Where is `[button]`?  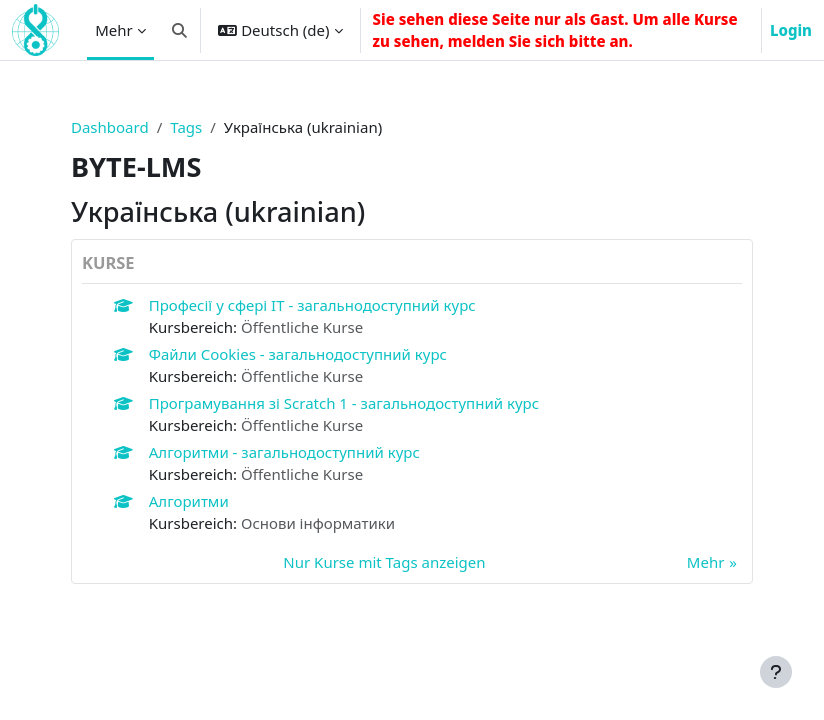 [button] is located at coordinates (179, 30).